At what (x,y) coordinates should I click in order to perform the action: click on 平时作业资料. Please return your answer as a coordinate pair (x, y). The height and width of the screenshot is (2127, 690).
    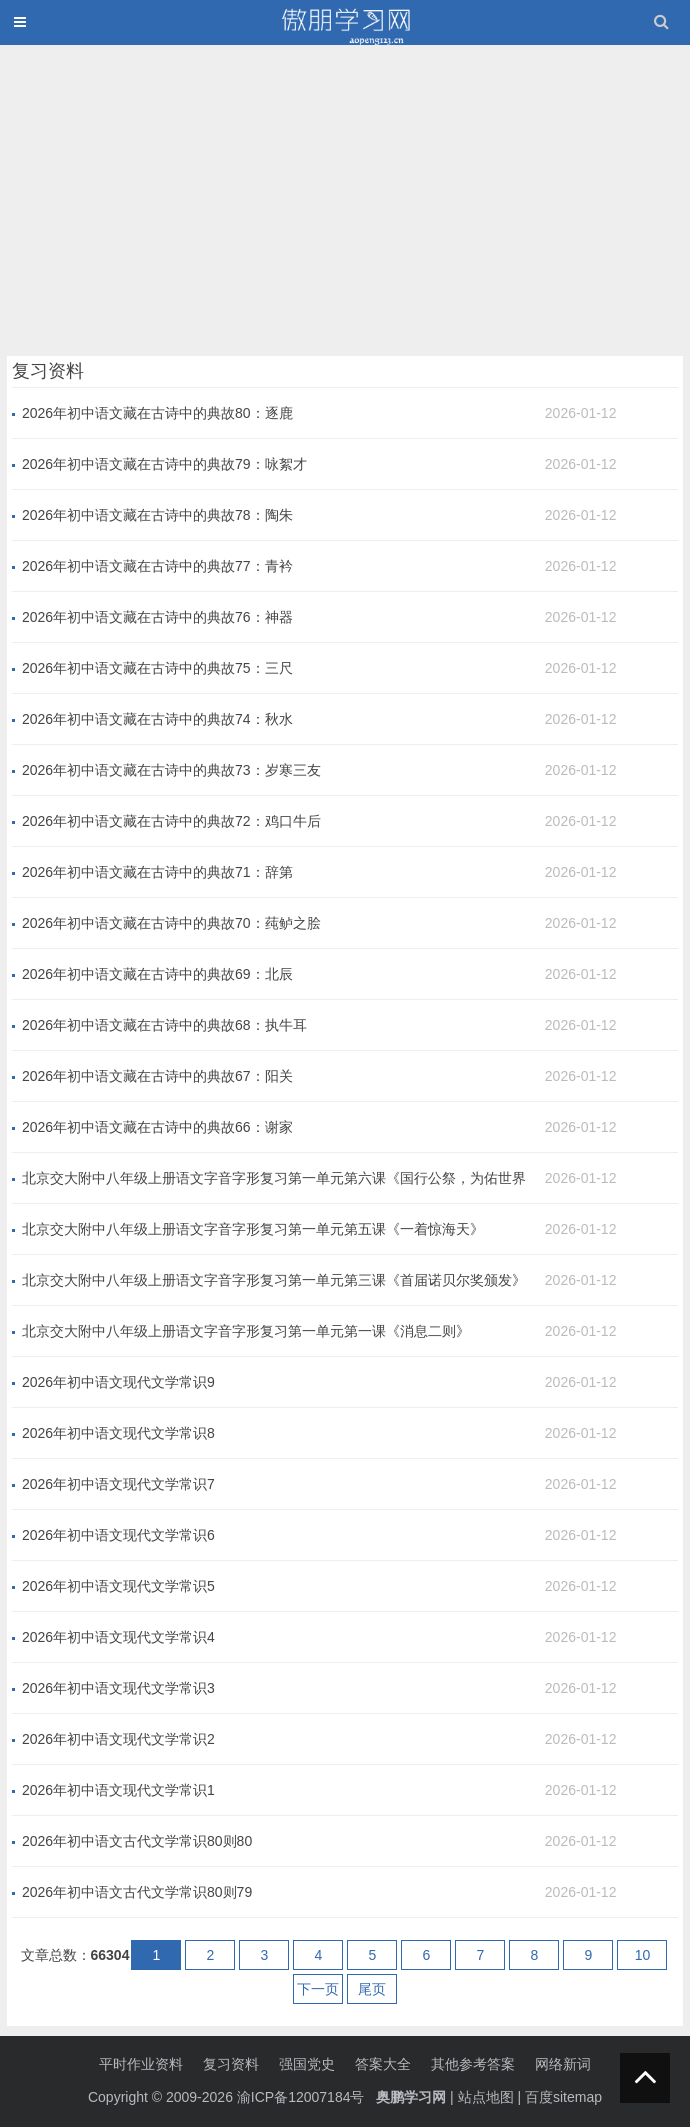
    Looking at the image, I should click on (141, 2064).